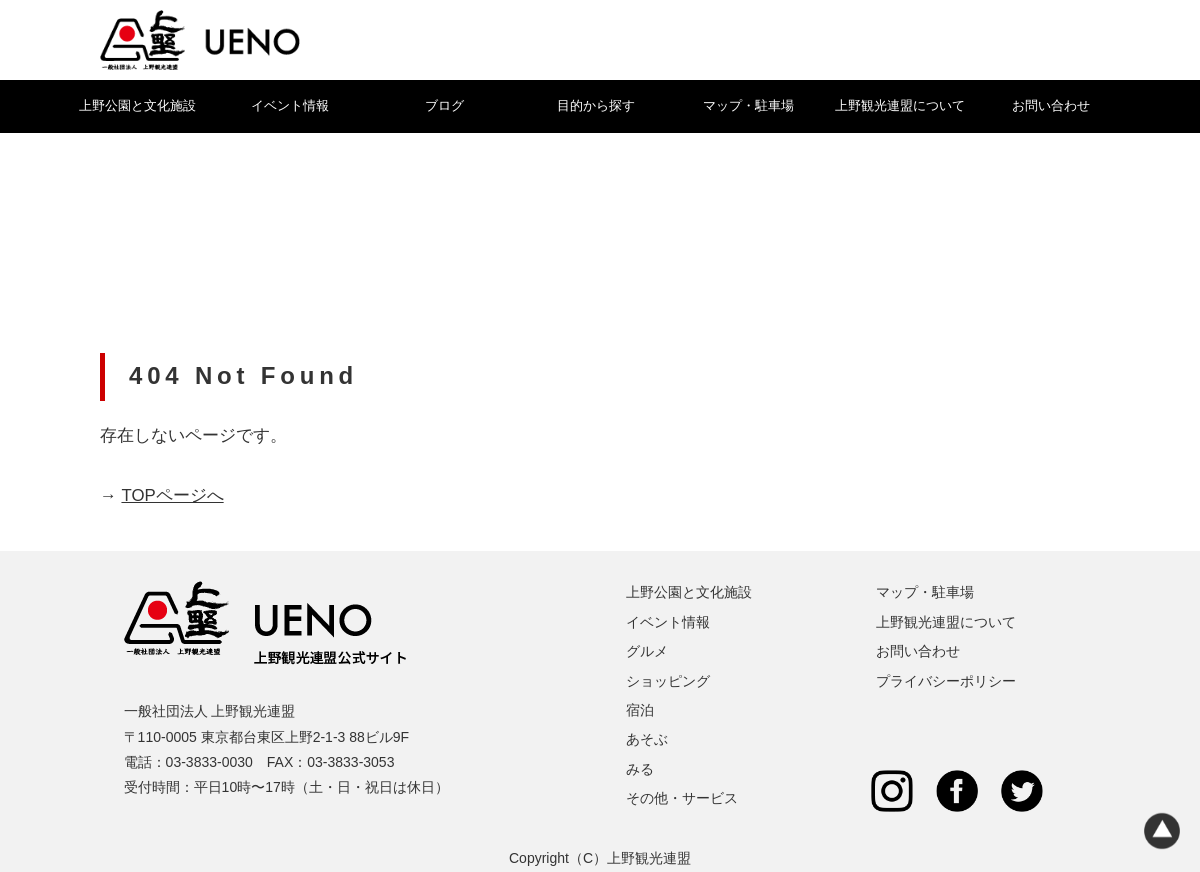  What do you see at coordinates (647, 651) in the screenshot?
I see `グルメ` at bounding box center [647, 651].